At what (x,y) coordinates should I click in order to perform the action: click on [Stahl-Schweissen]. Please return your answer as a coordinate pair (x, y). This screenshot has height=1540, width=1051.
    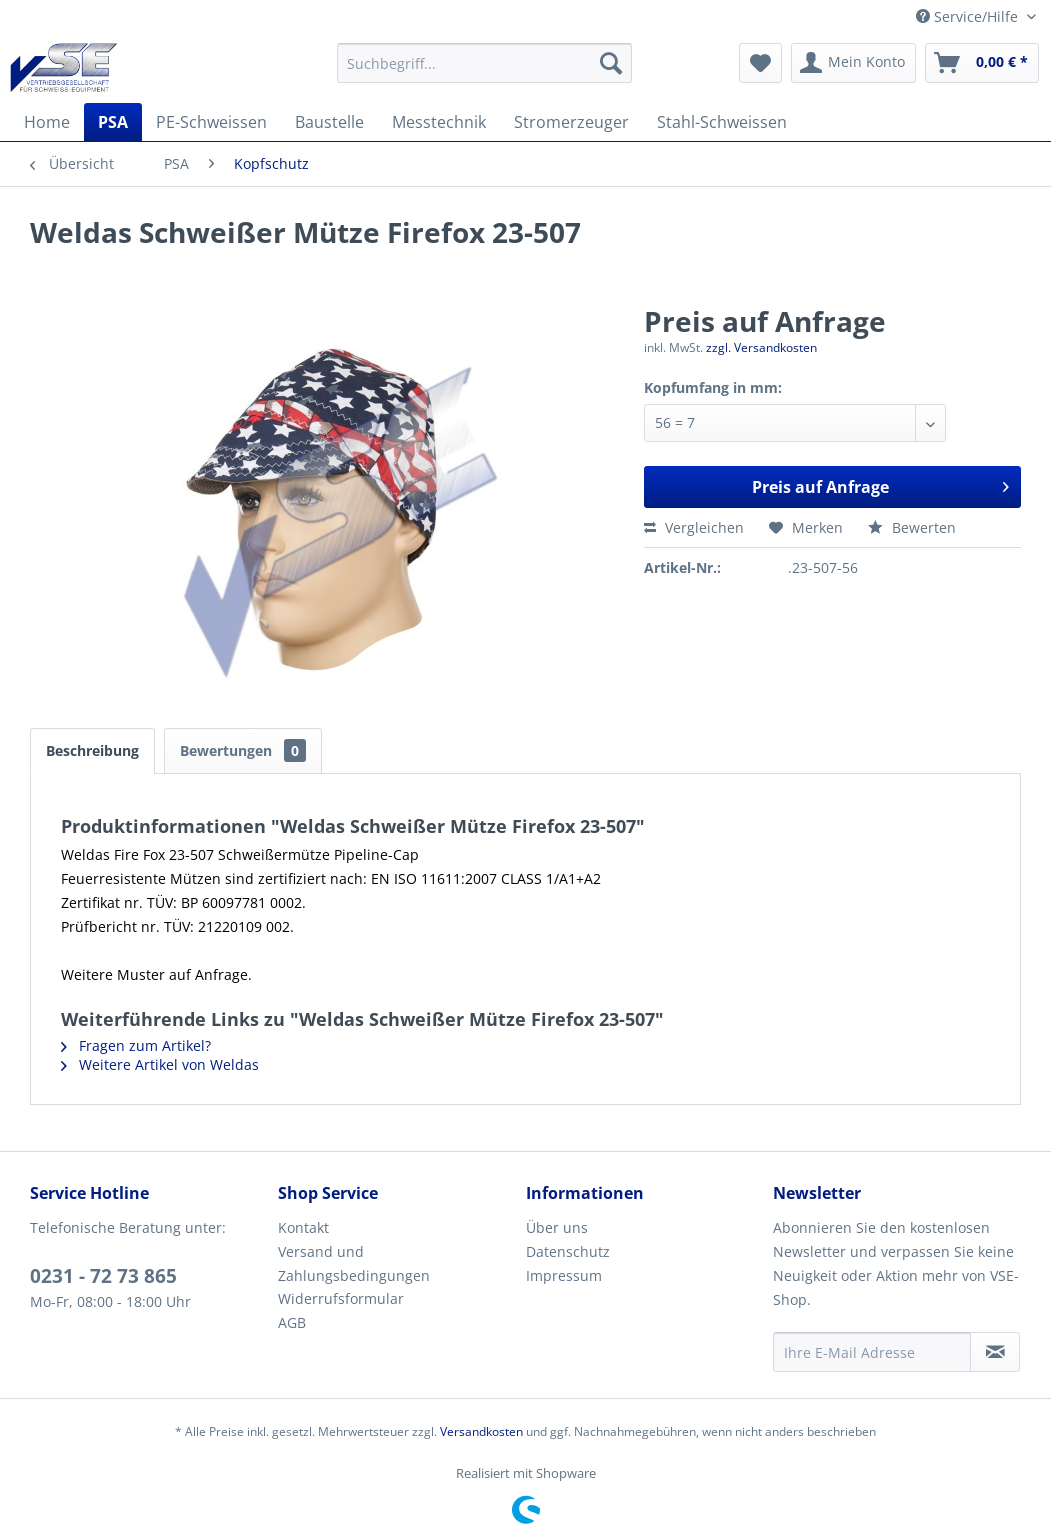
    Looking at the image, I should click on (722, 122).